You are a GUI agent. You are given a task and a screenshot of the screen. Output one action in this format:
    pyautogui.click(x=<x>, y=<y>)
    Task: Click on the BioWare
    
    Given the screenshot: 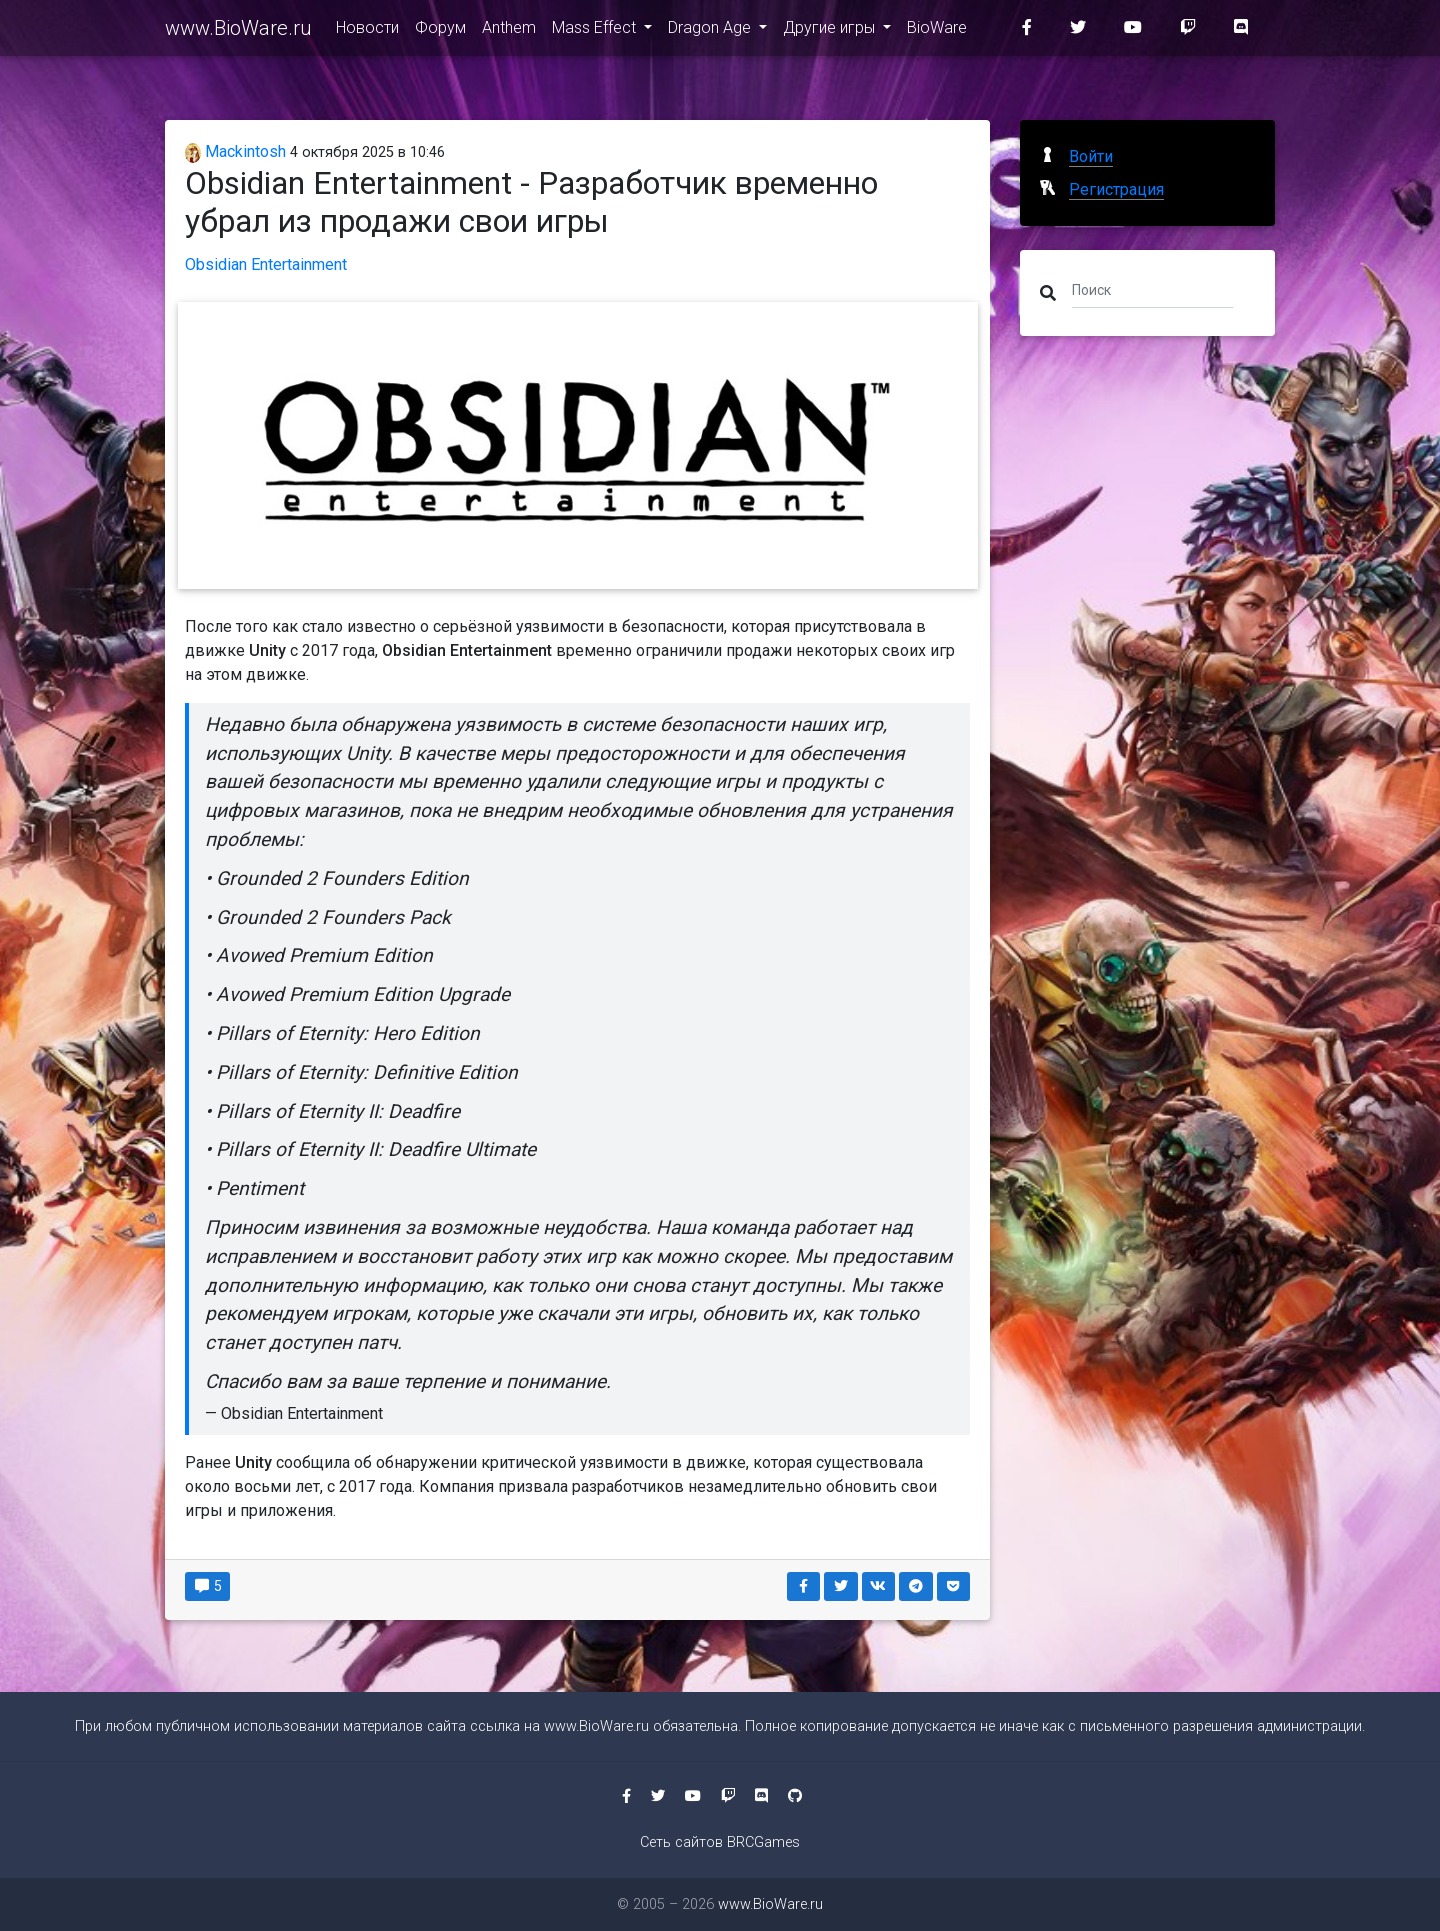 What is the action you would take?
    pyautogui.click(x=937, y=31)
    